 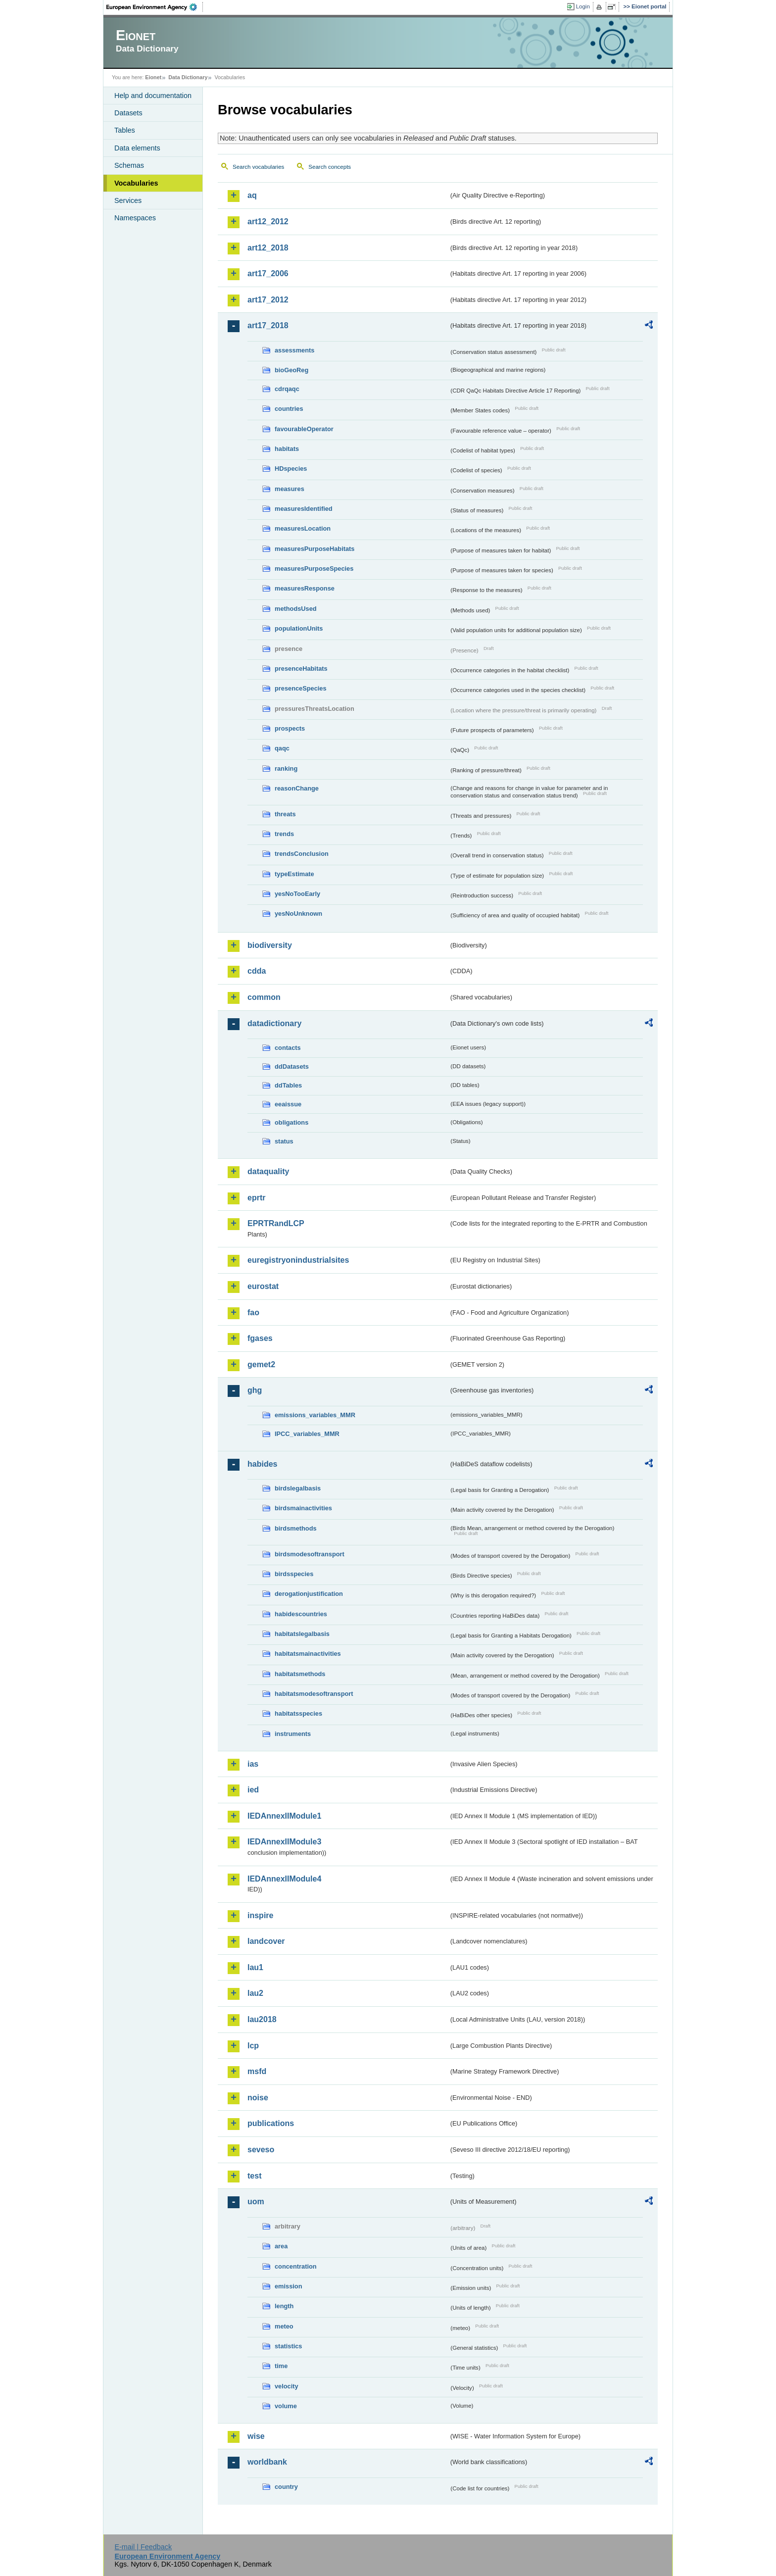 What do you see at coordinates (252, 195) in the screenshot?
I see `aq` at bounding box center [252, 195].